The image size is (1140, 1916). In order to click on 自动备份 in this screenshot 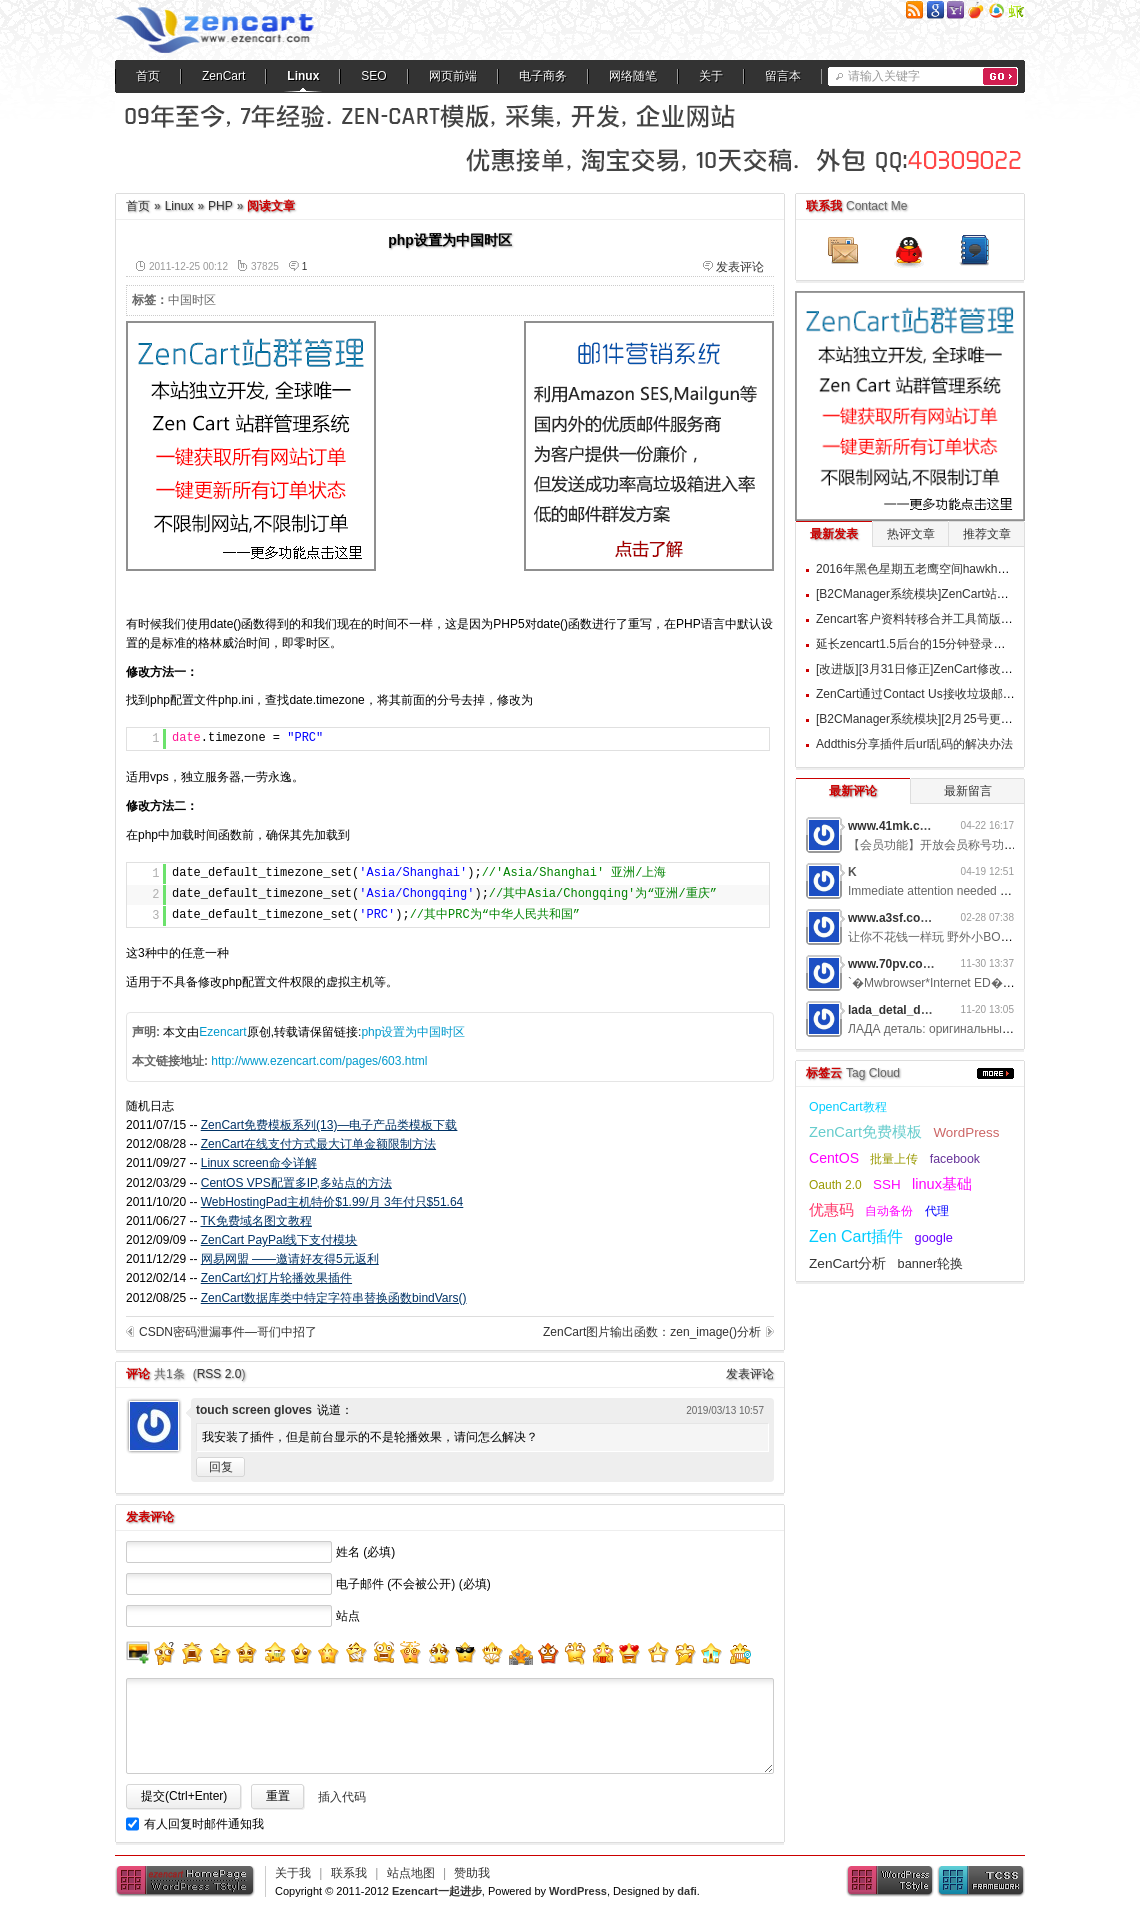, I will do `click(889, 1211)`.